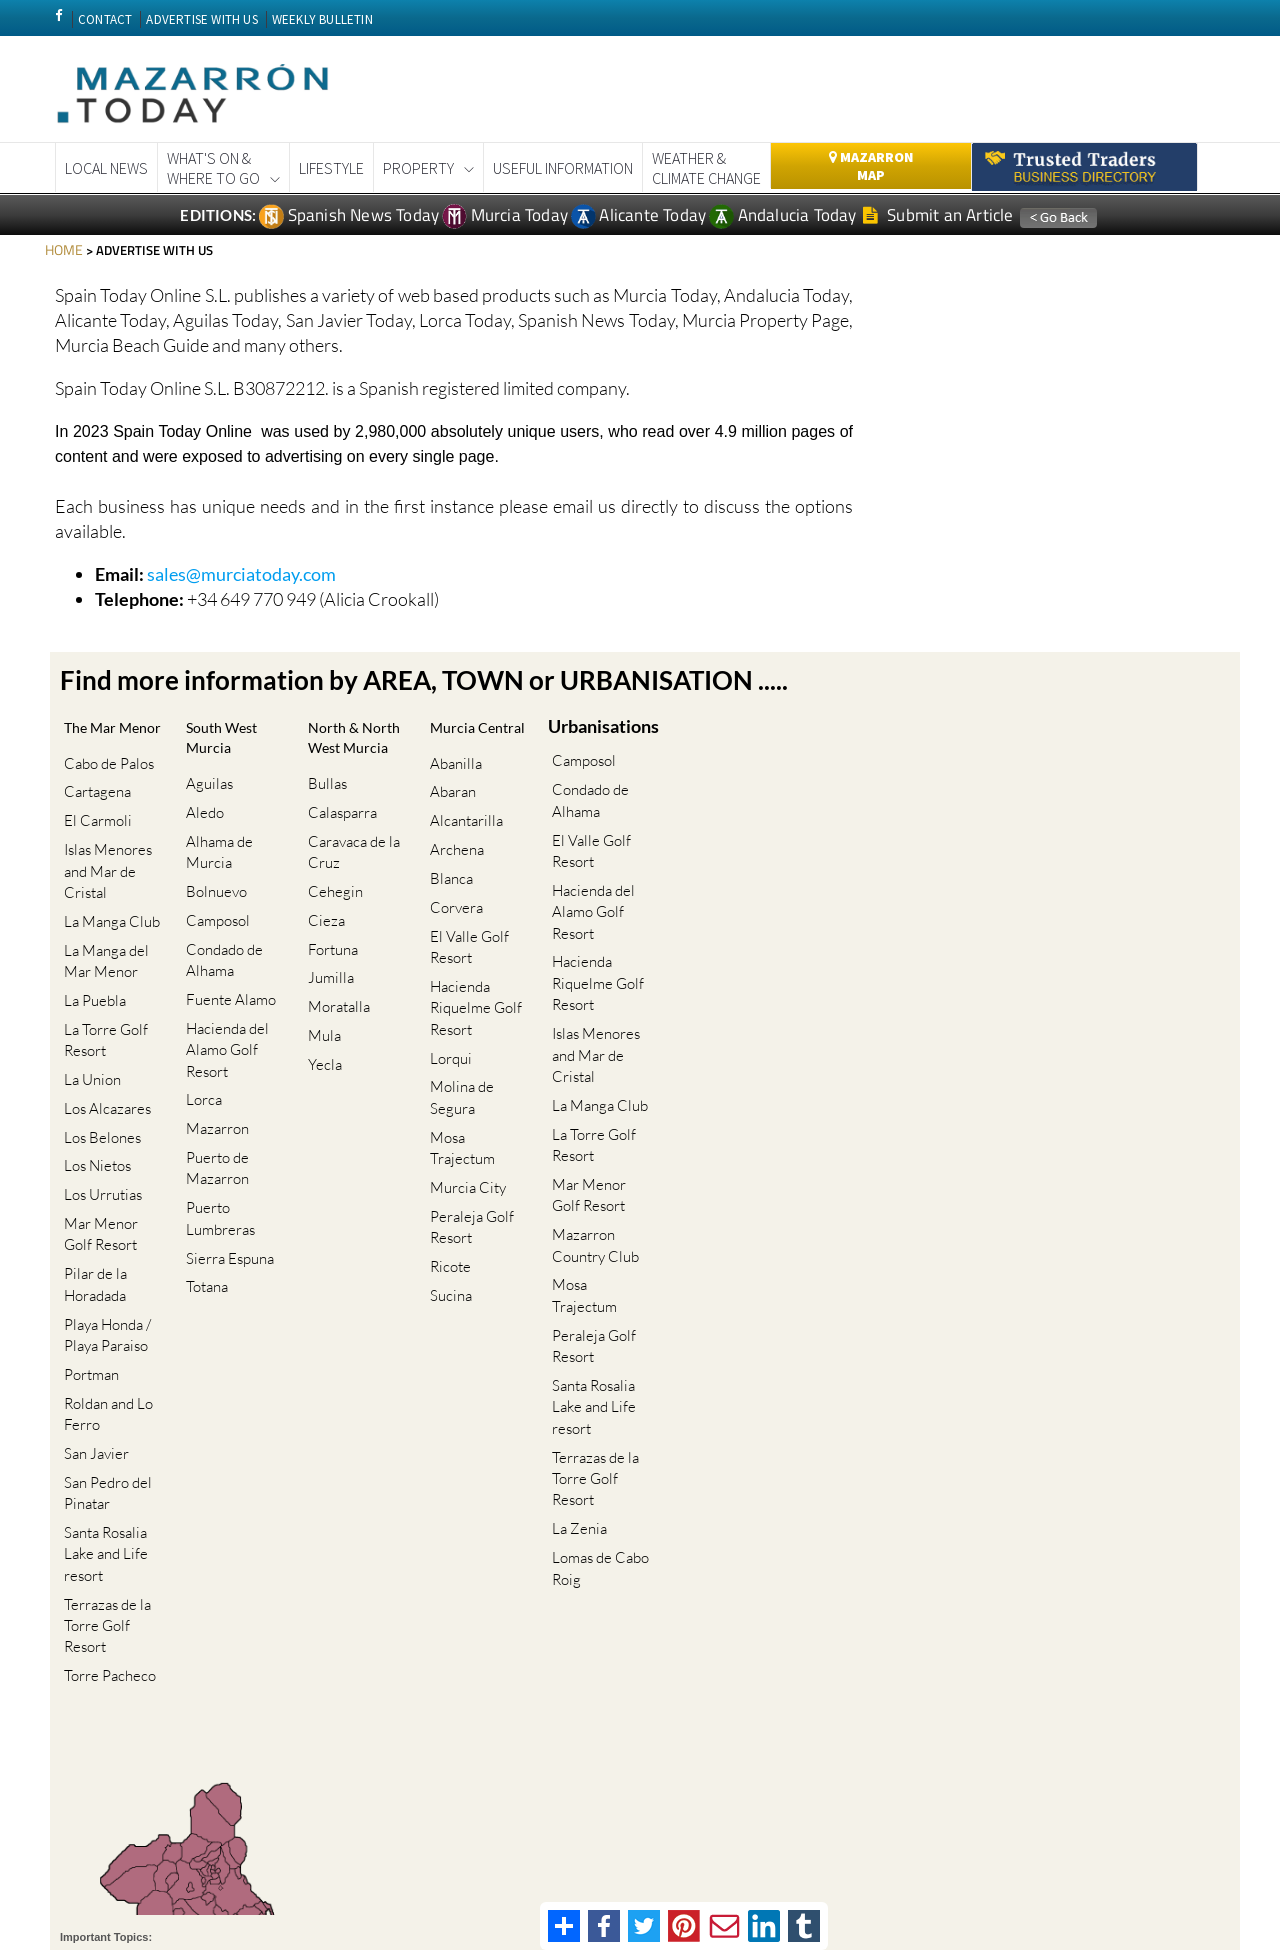  Describe the element at coordinates (105, 19) in the screenshot. I see `CONTACT` at that location.